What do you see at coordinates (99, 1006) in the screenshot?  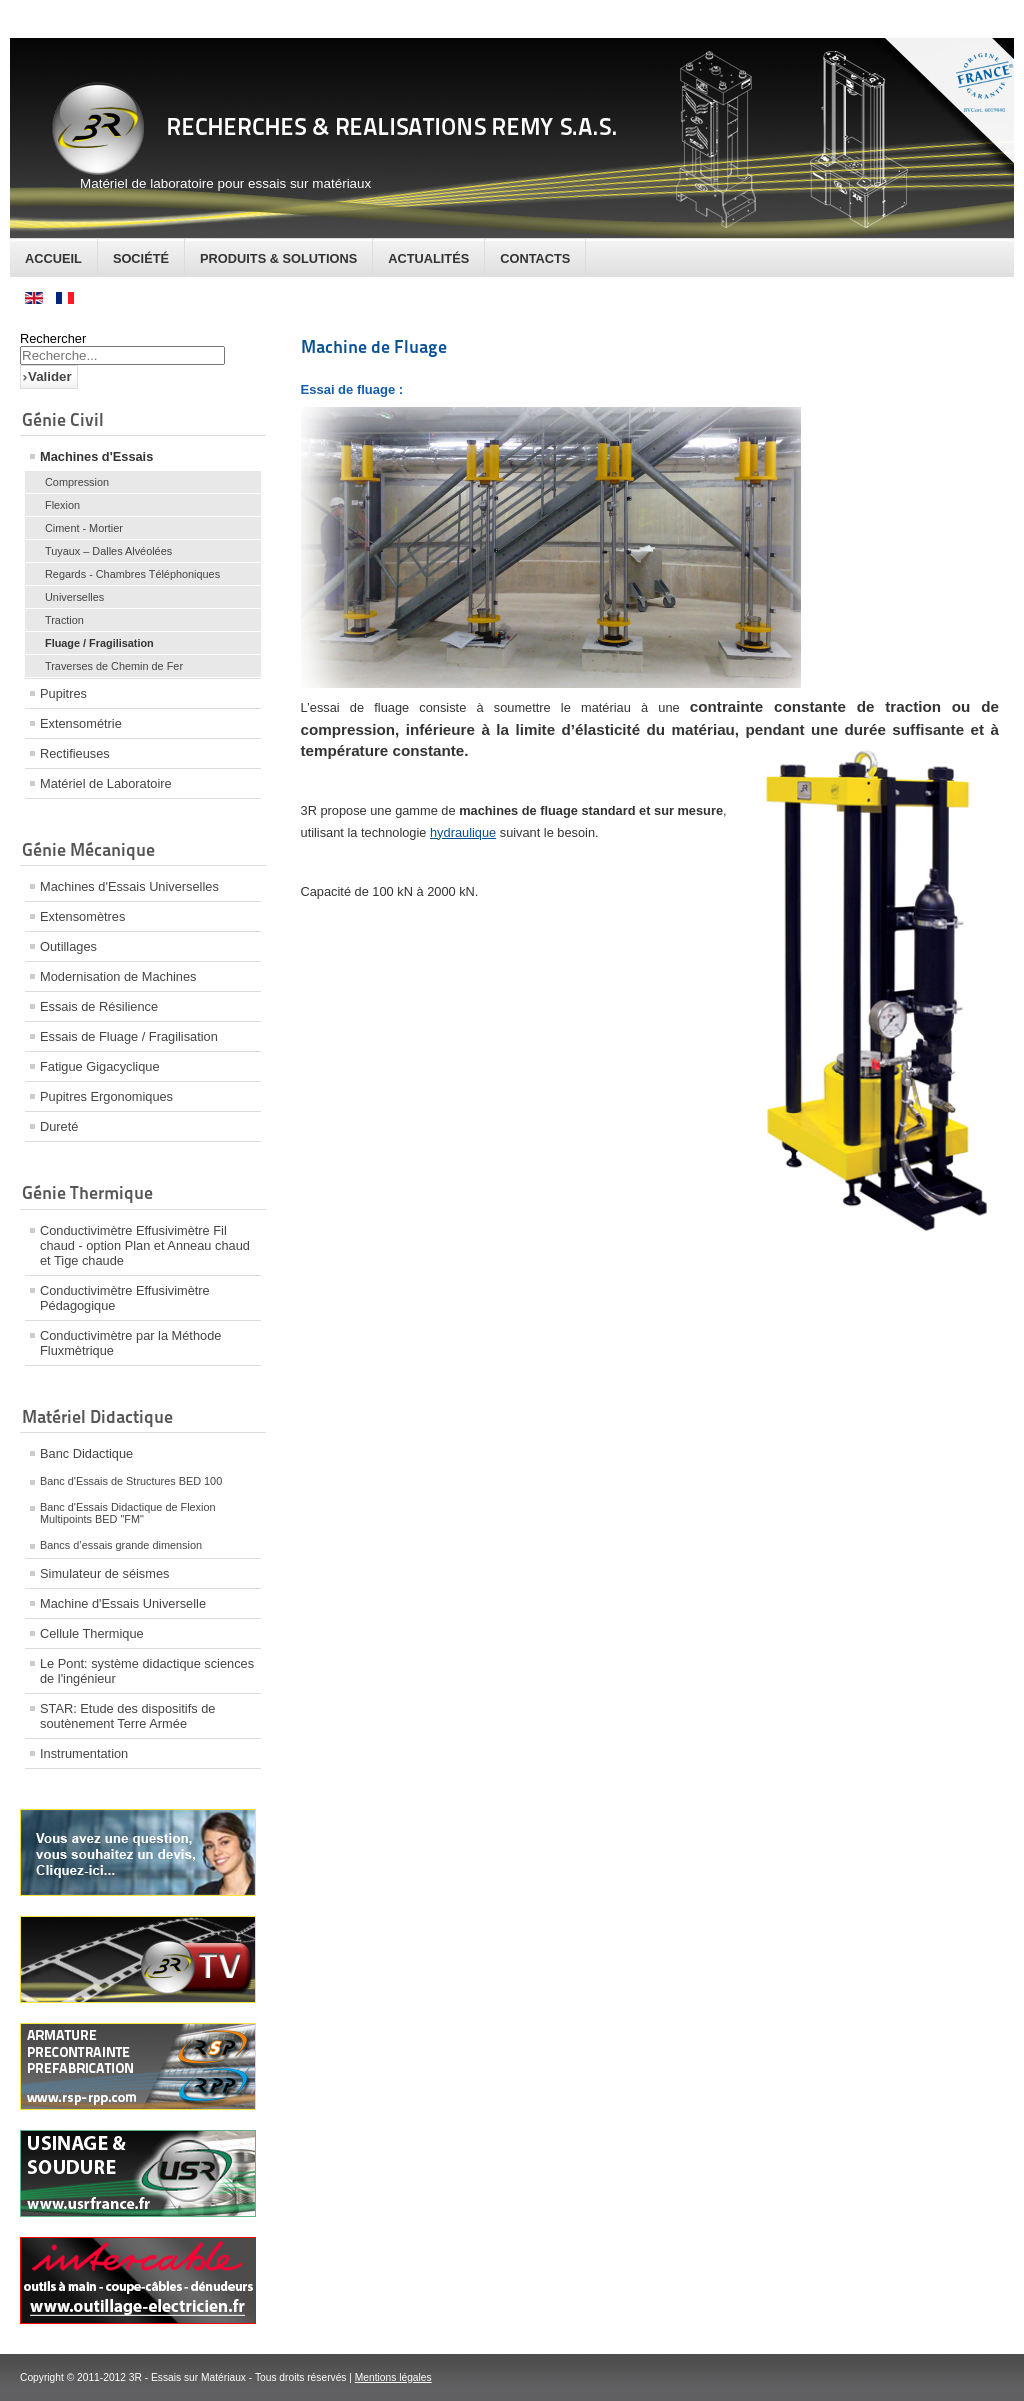 I see `Essais de Résilience` at bounding box center [99, 1006].